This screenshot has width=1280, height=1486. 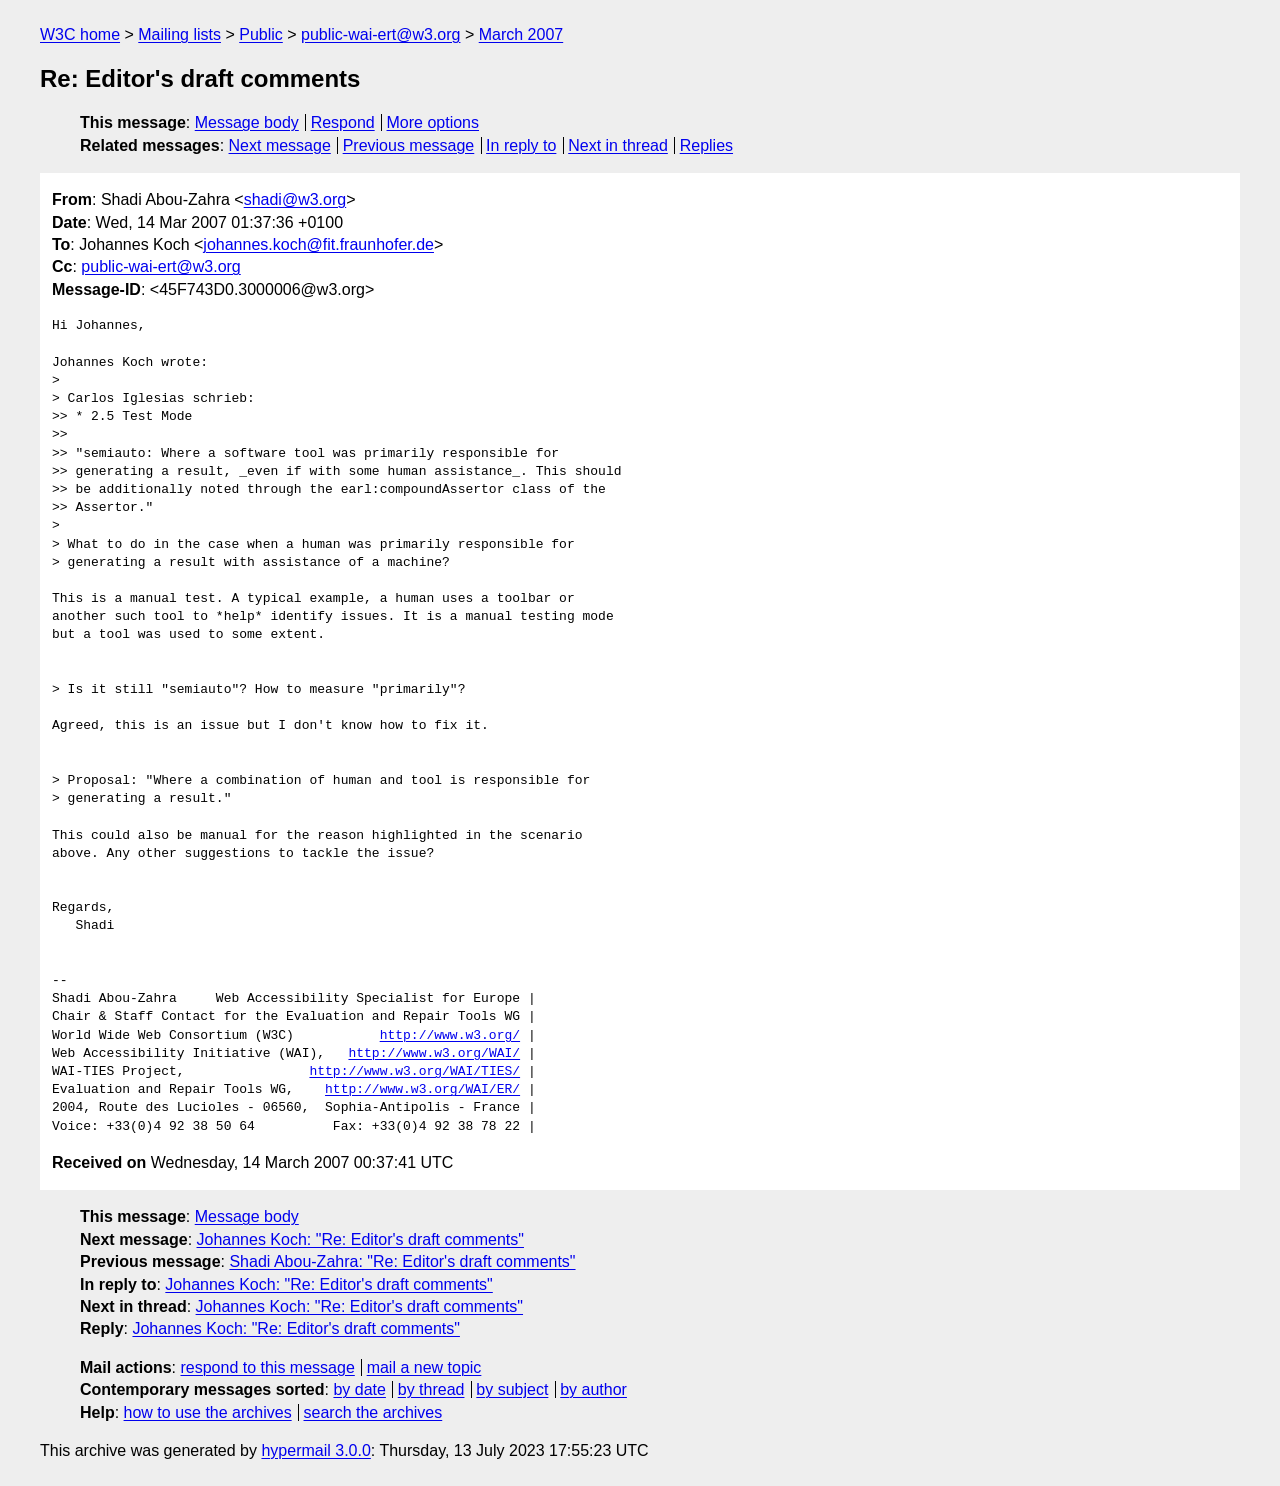 What do you see at coordinates (422, 1090) in the screenshot?
I see `http://www.w3.org/WAI/ER/` at bounding box center [422, 1090].